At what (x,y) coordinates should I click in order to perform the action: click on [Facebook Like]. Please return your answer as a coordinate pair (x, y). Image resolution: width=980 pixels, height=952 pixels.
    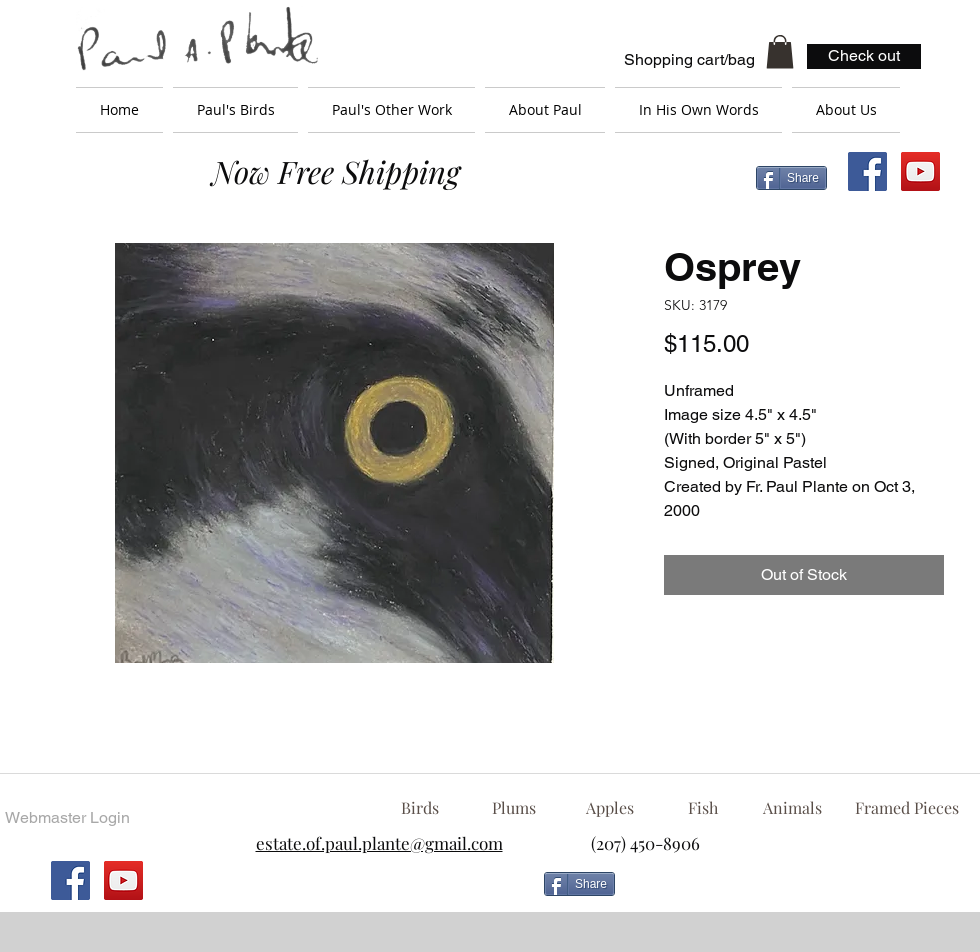
    Looking at the image, I should click on (785, 892).